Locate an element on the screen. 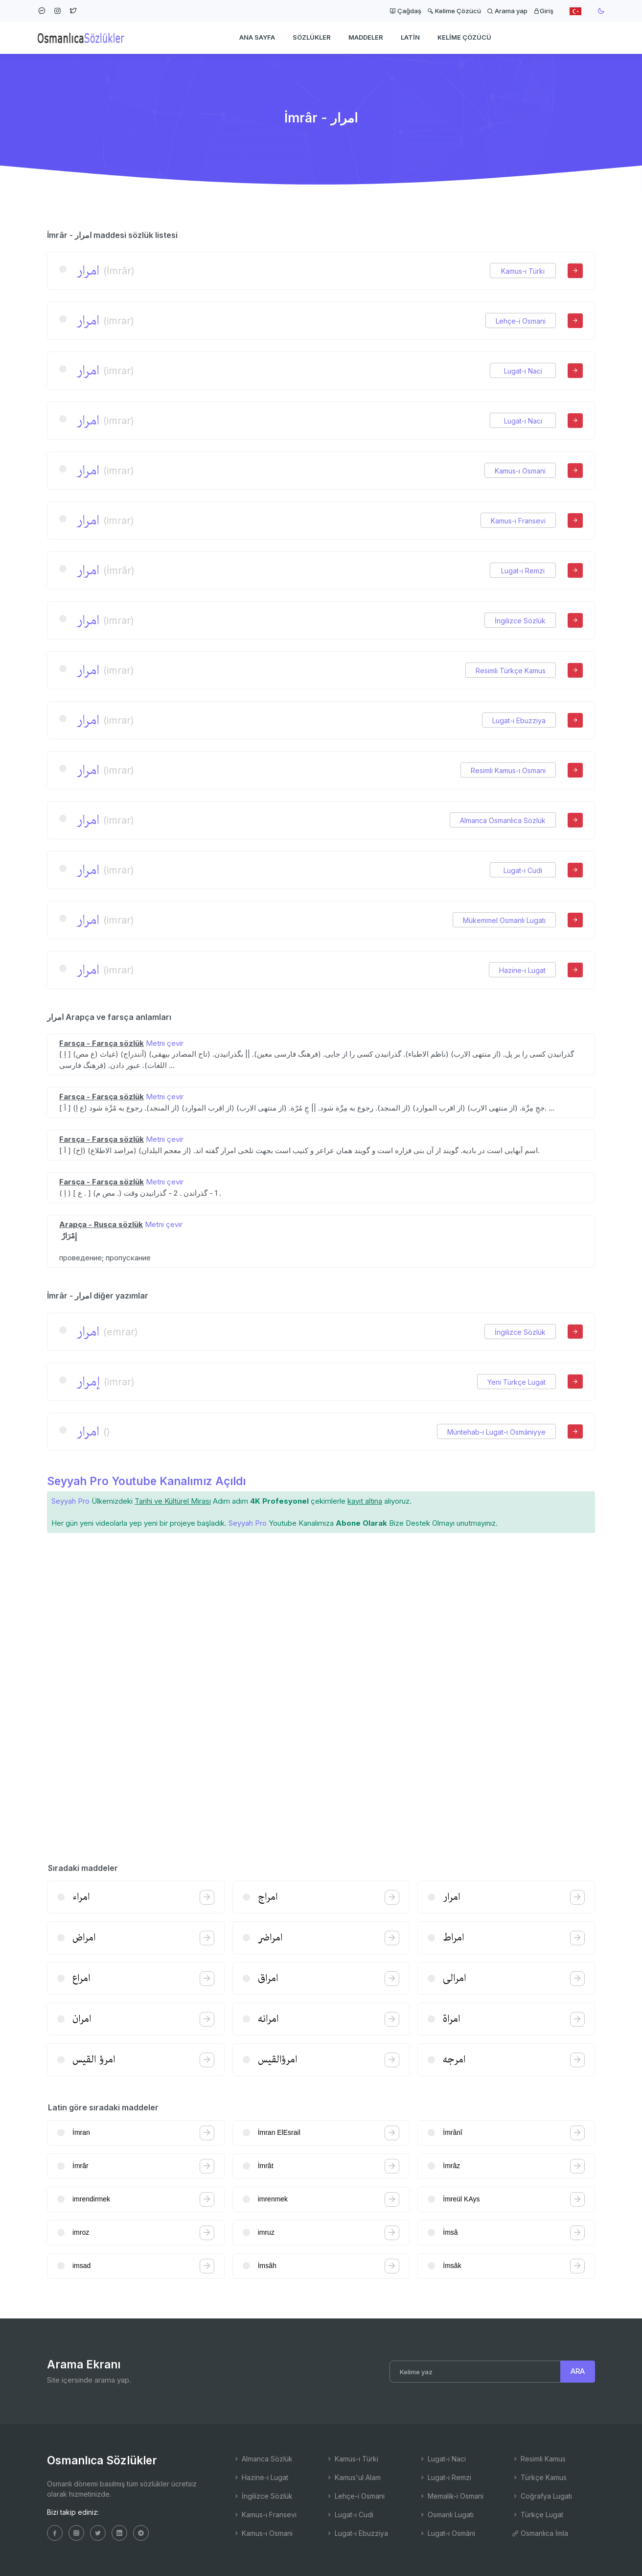  Mükemmel Osmanlı Lugatı is located at coordinates (504, 920).